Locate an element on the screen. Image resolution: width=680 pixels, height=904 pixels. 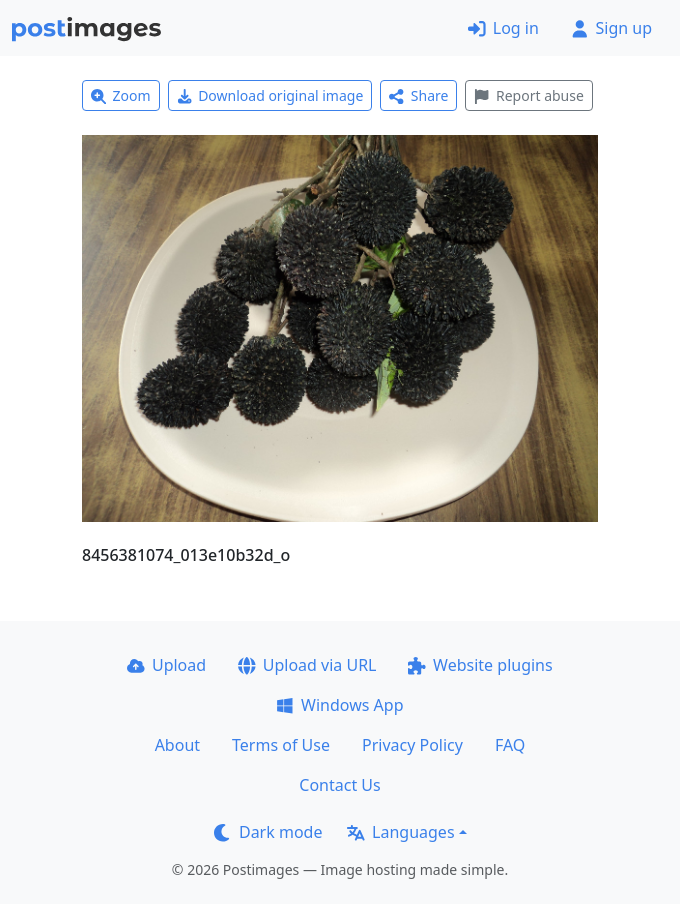
Upload via URL is located at coordinates (307, 665).